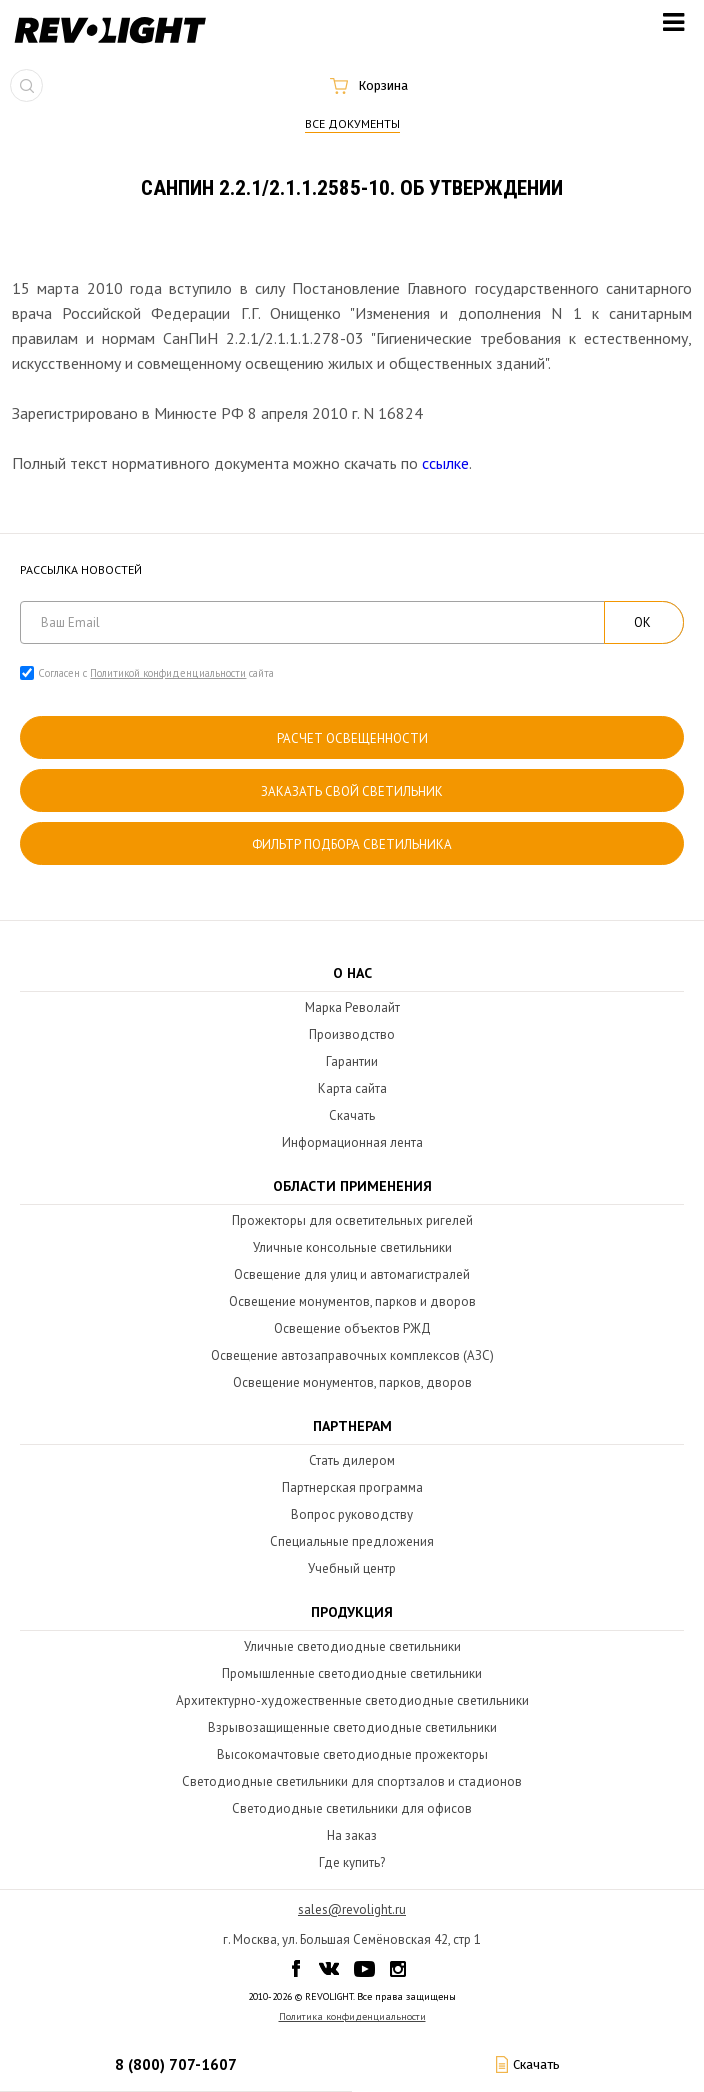 The image size is (704, 2092). Describe the element at coordinates (352, 738) in the screenshot. I see `расчет освещенности` at that location.